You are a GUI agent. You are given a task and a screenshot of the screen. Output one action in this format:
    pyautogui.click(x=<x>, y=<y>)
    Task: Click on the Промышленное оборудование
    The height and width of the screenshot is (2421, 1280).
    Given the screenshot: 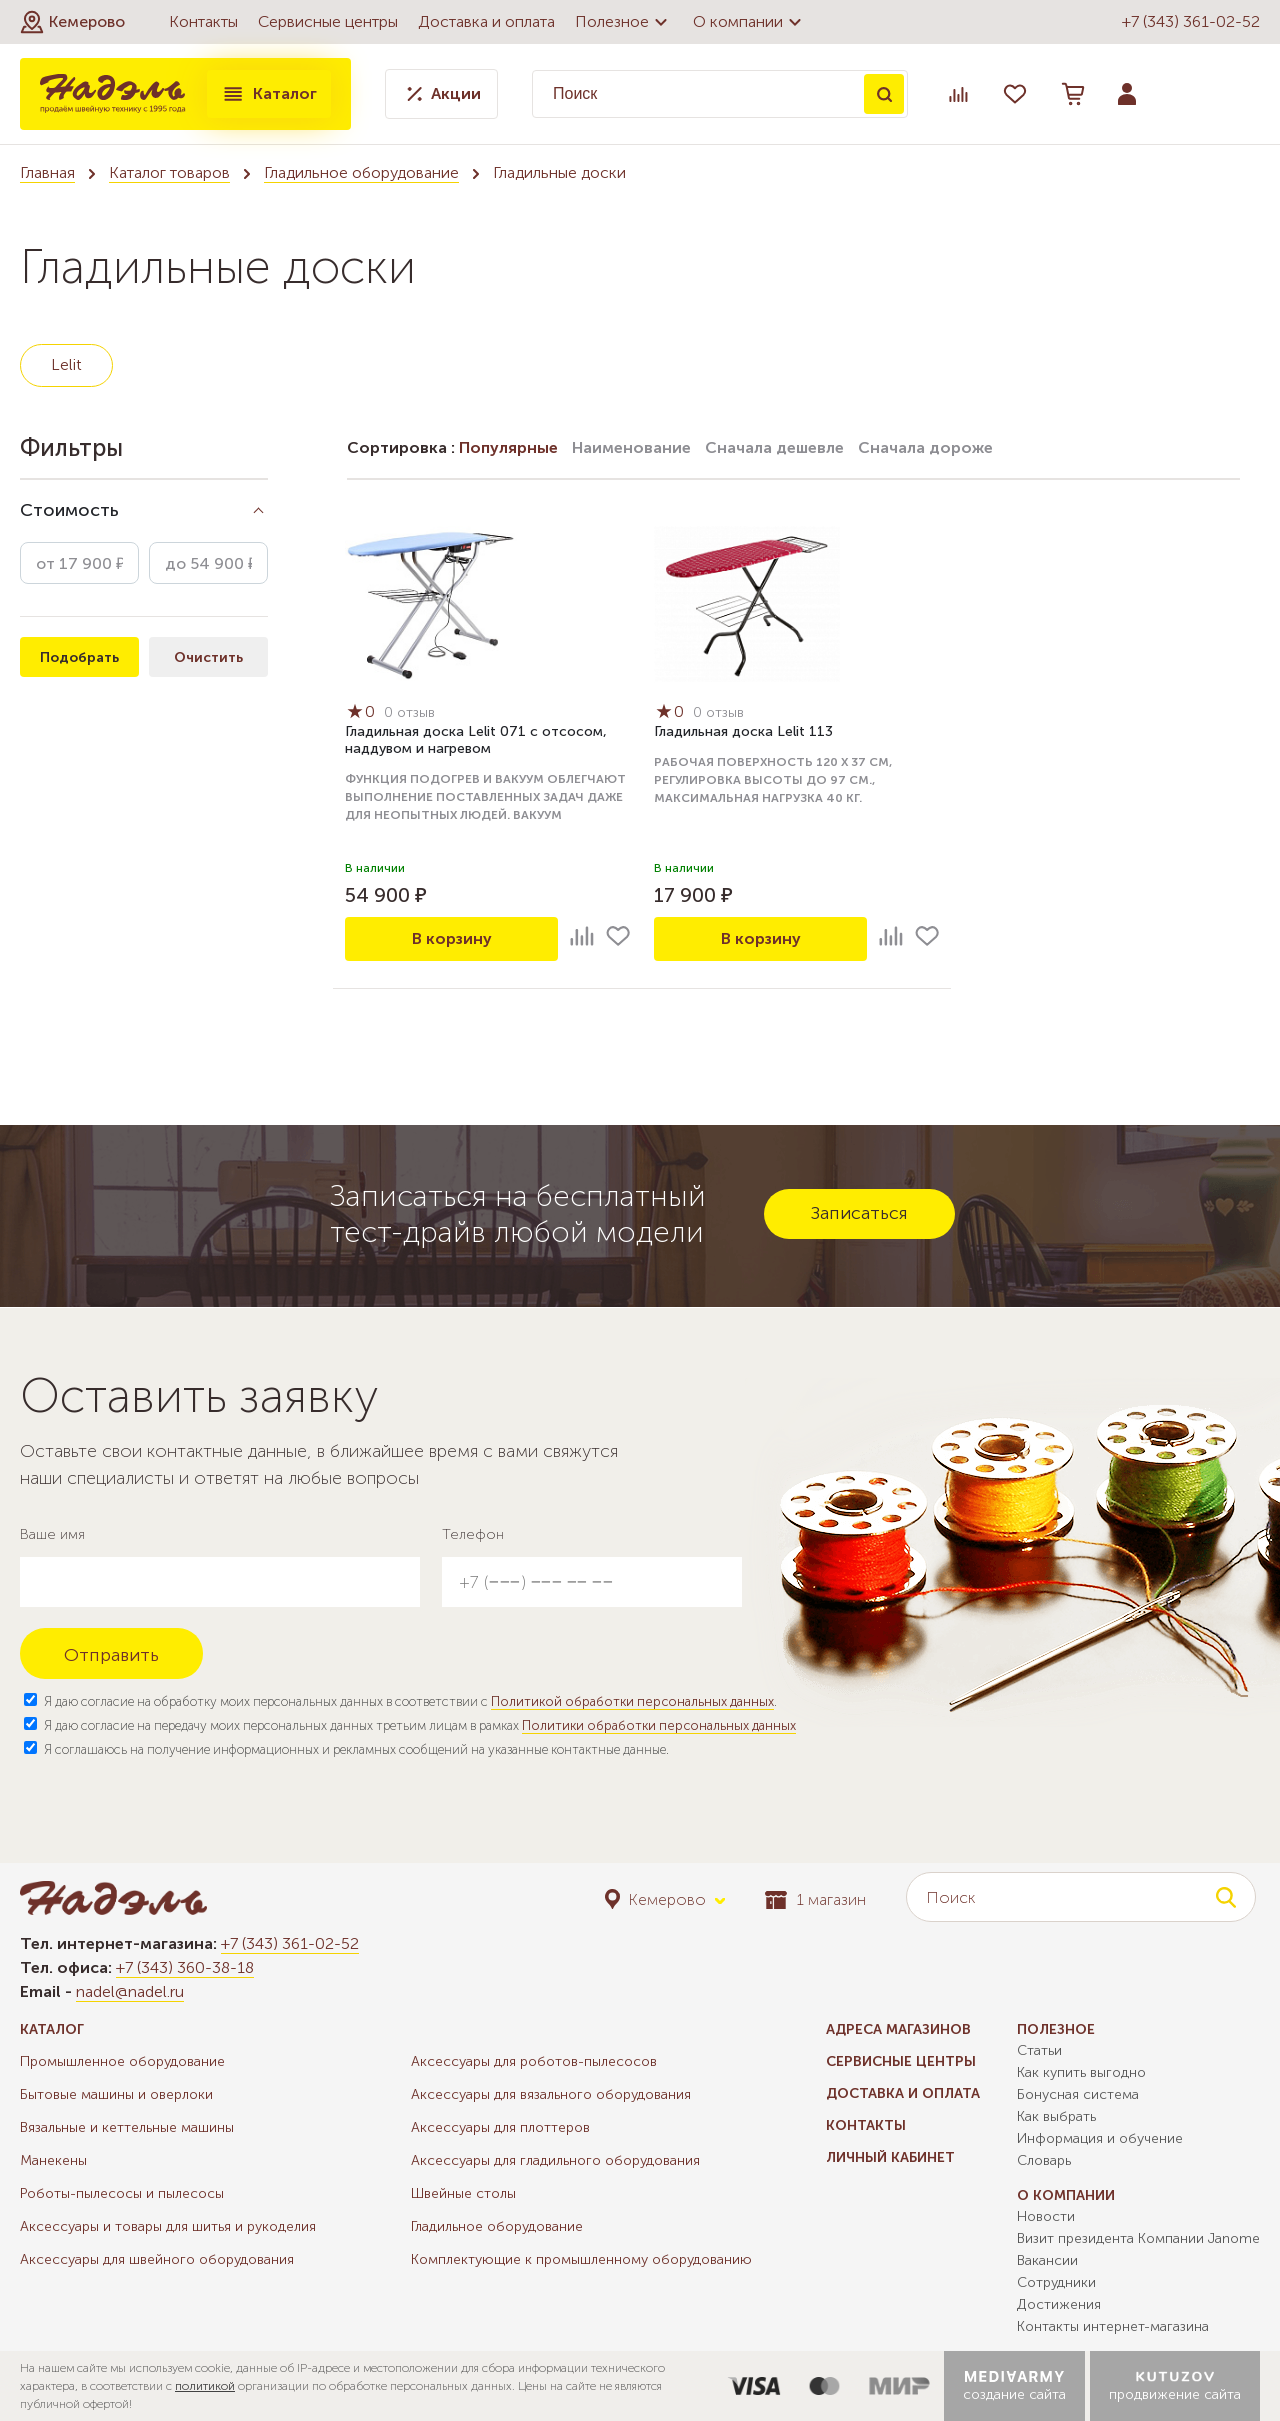 What is the action you would take?
    pyautogui.click(x=122, y=2061)
    